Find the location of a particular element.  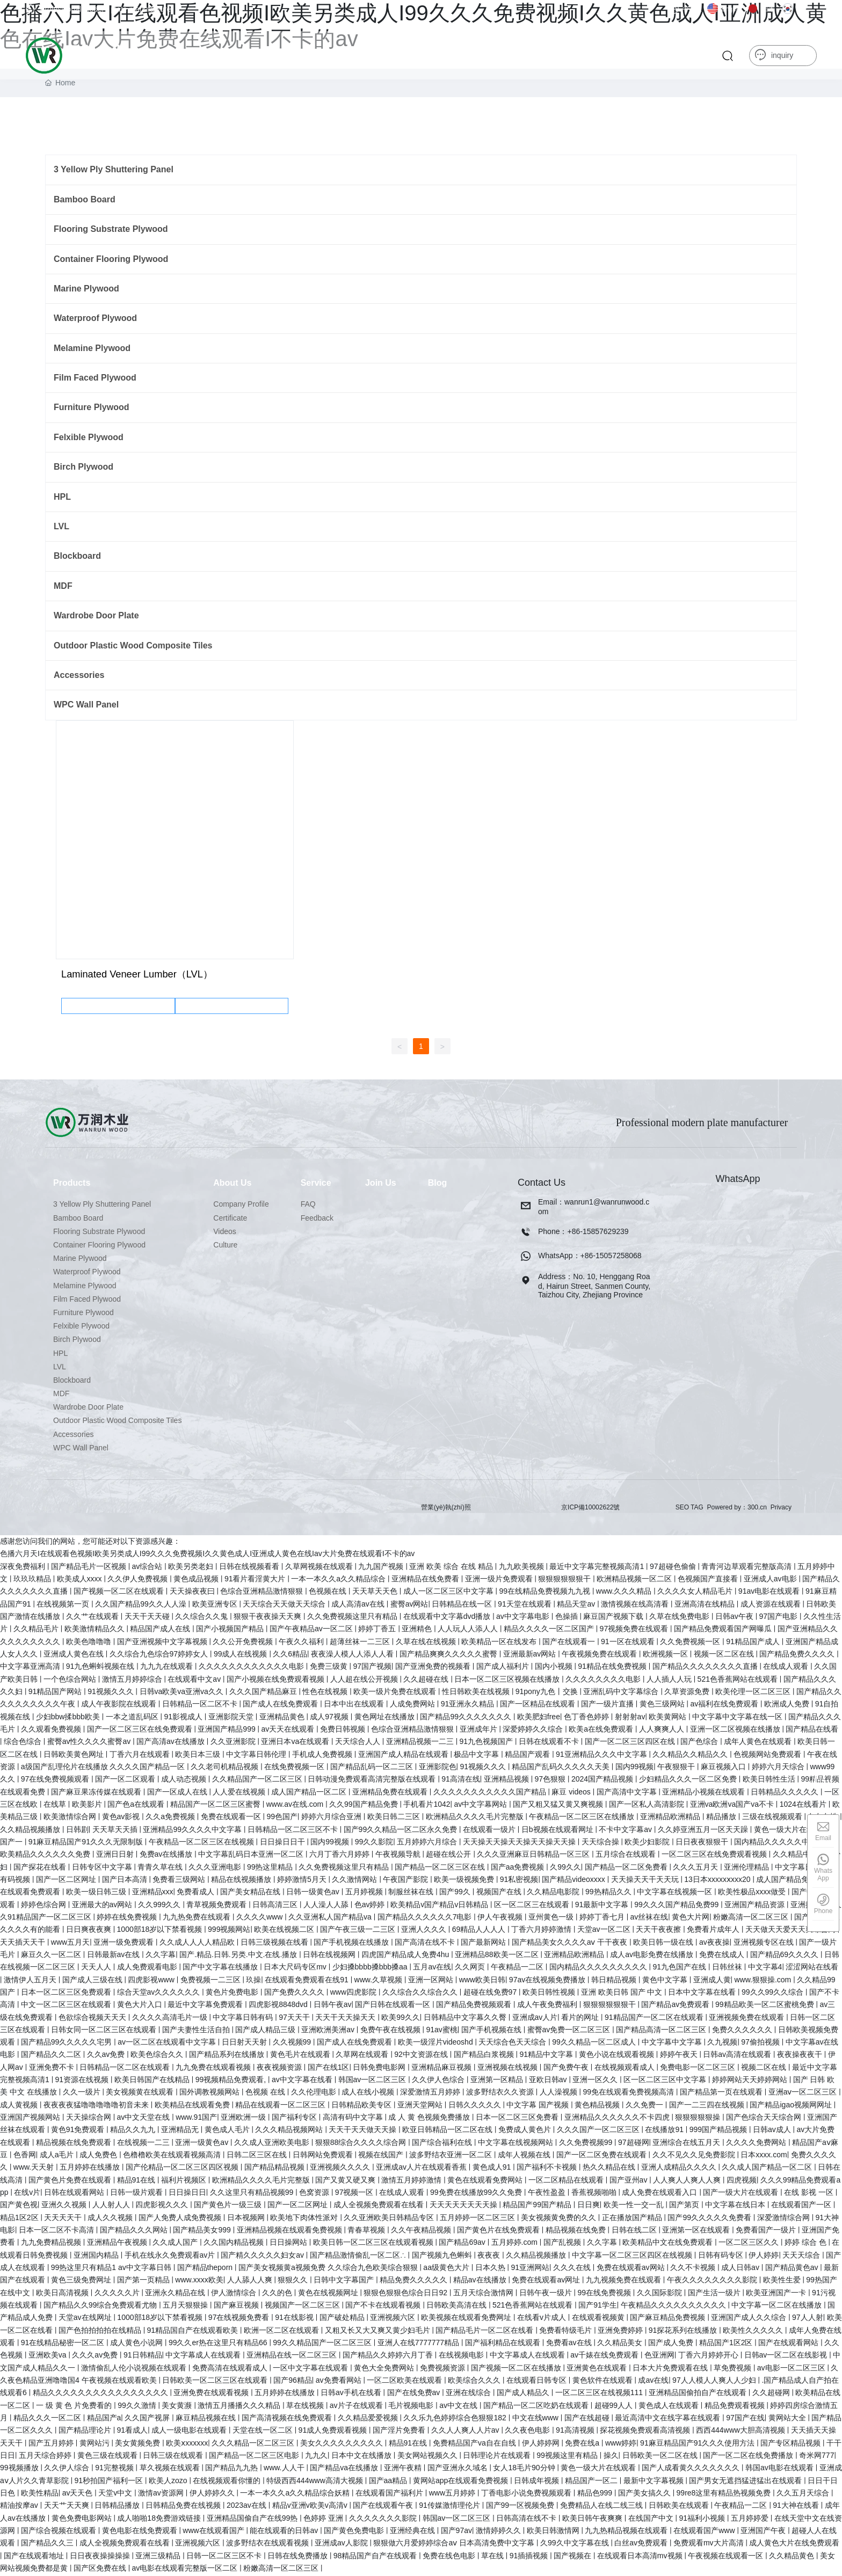

国产精品va在线播放 is located at coordinates (345, 2469).